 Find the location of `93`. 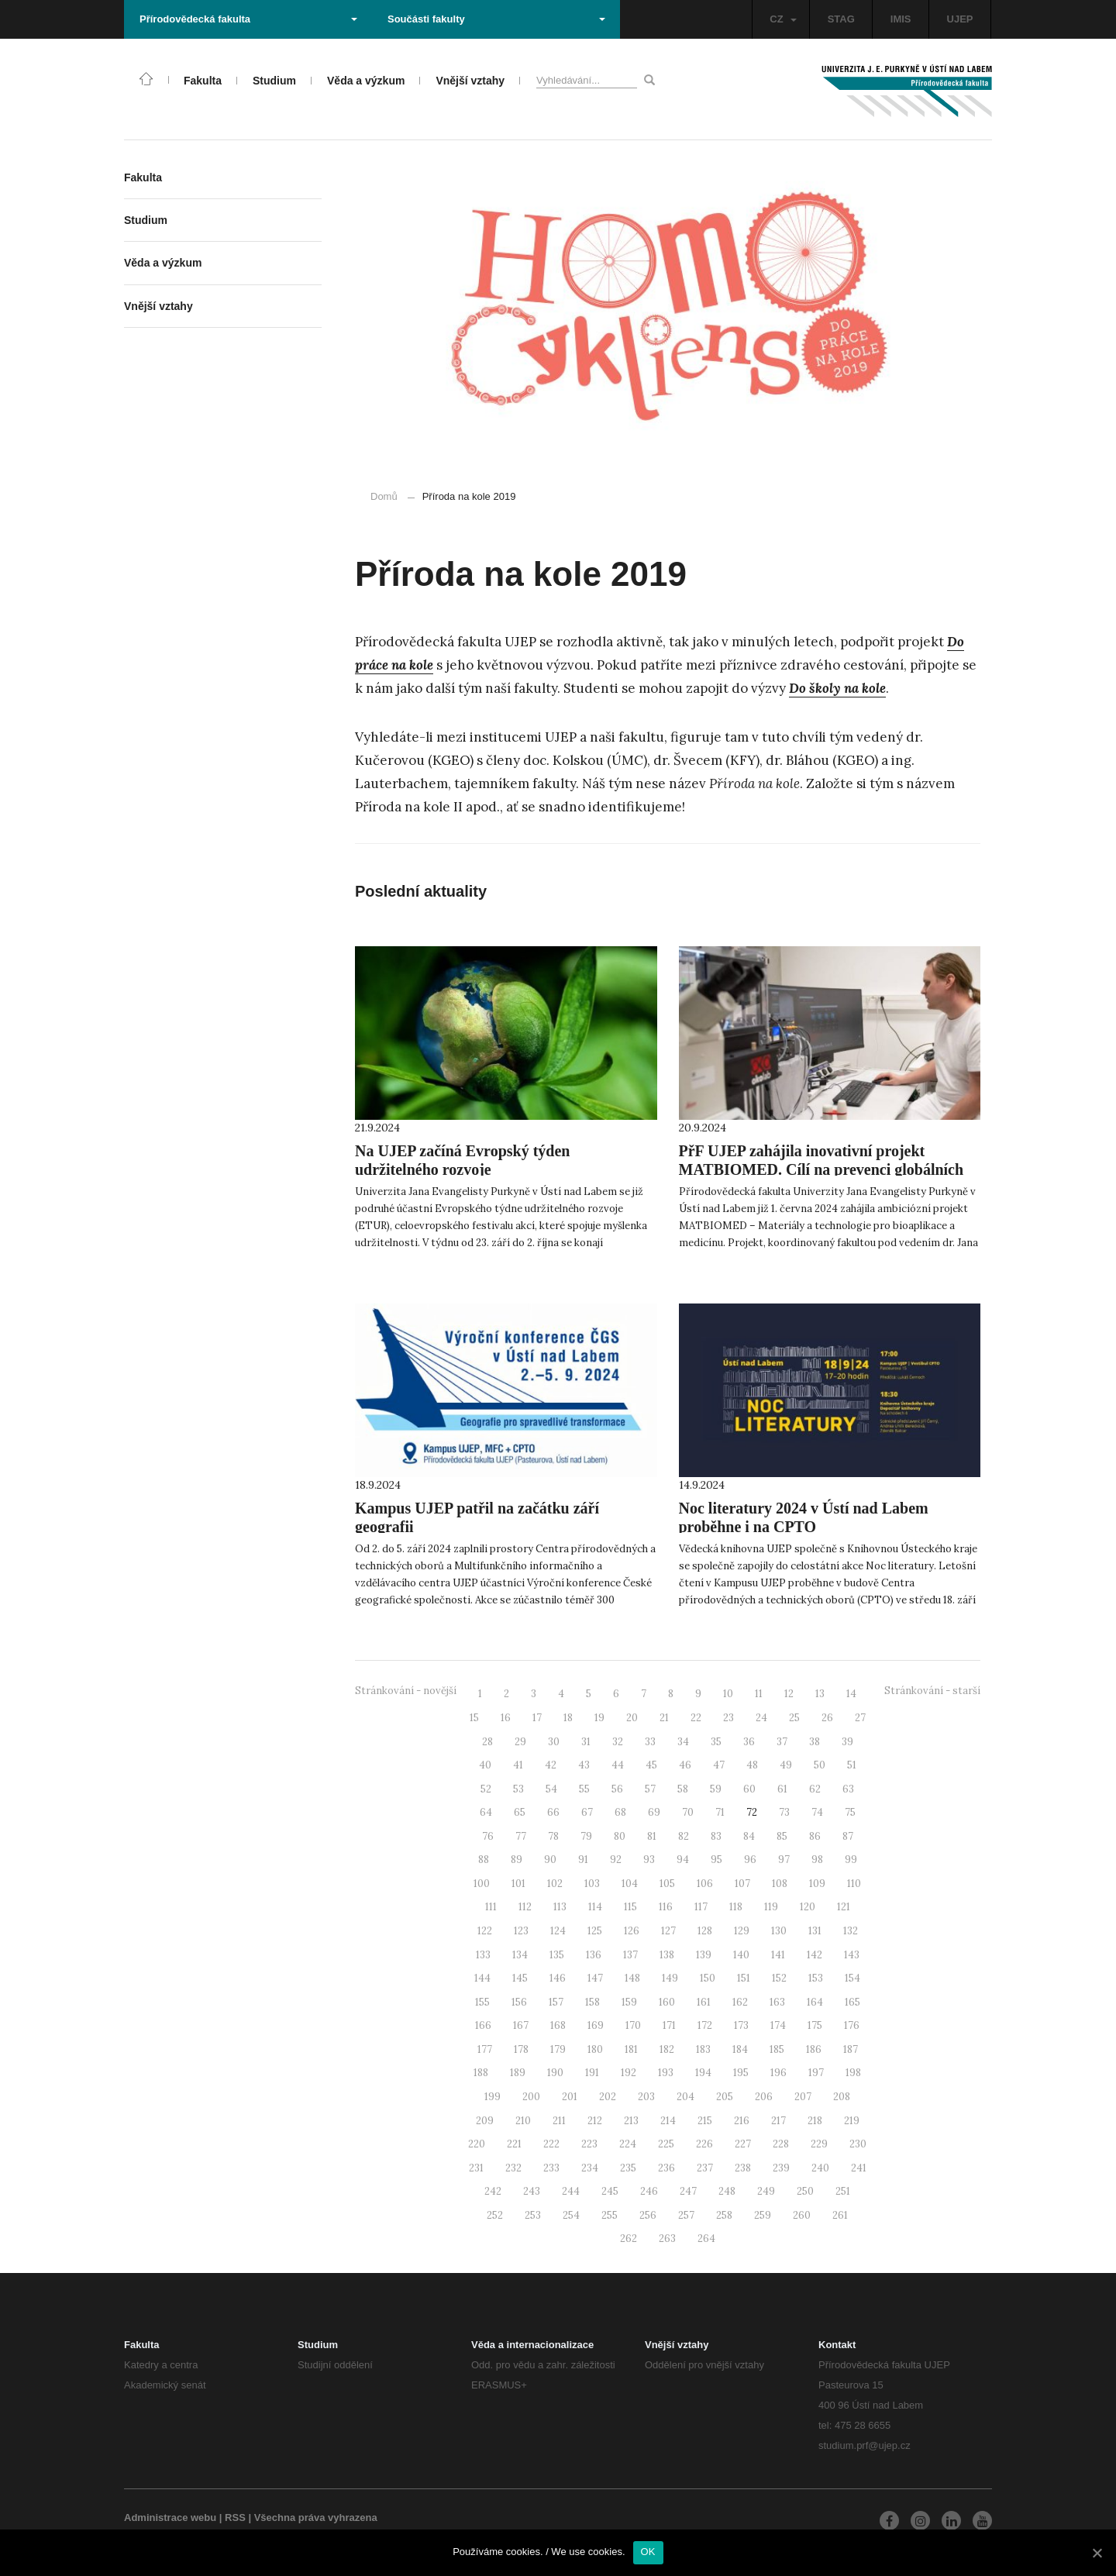

93 is located at coordinates (649, 1859).